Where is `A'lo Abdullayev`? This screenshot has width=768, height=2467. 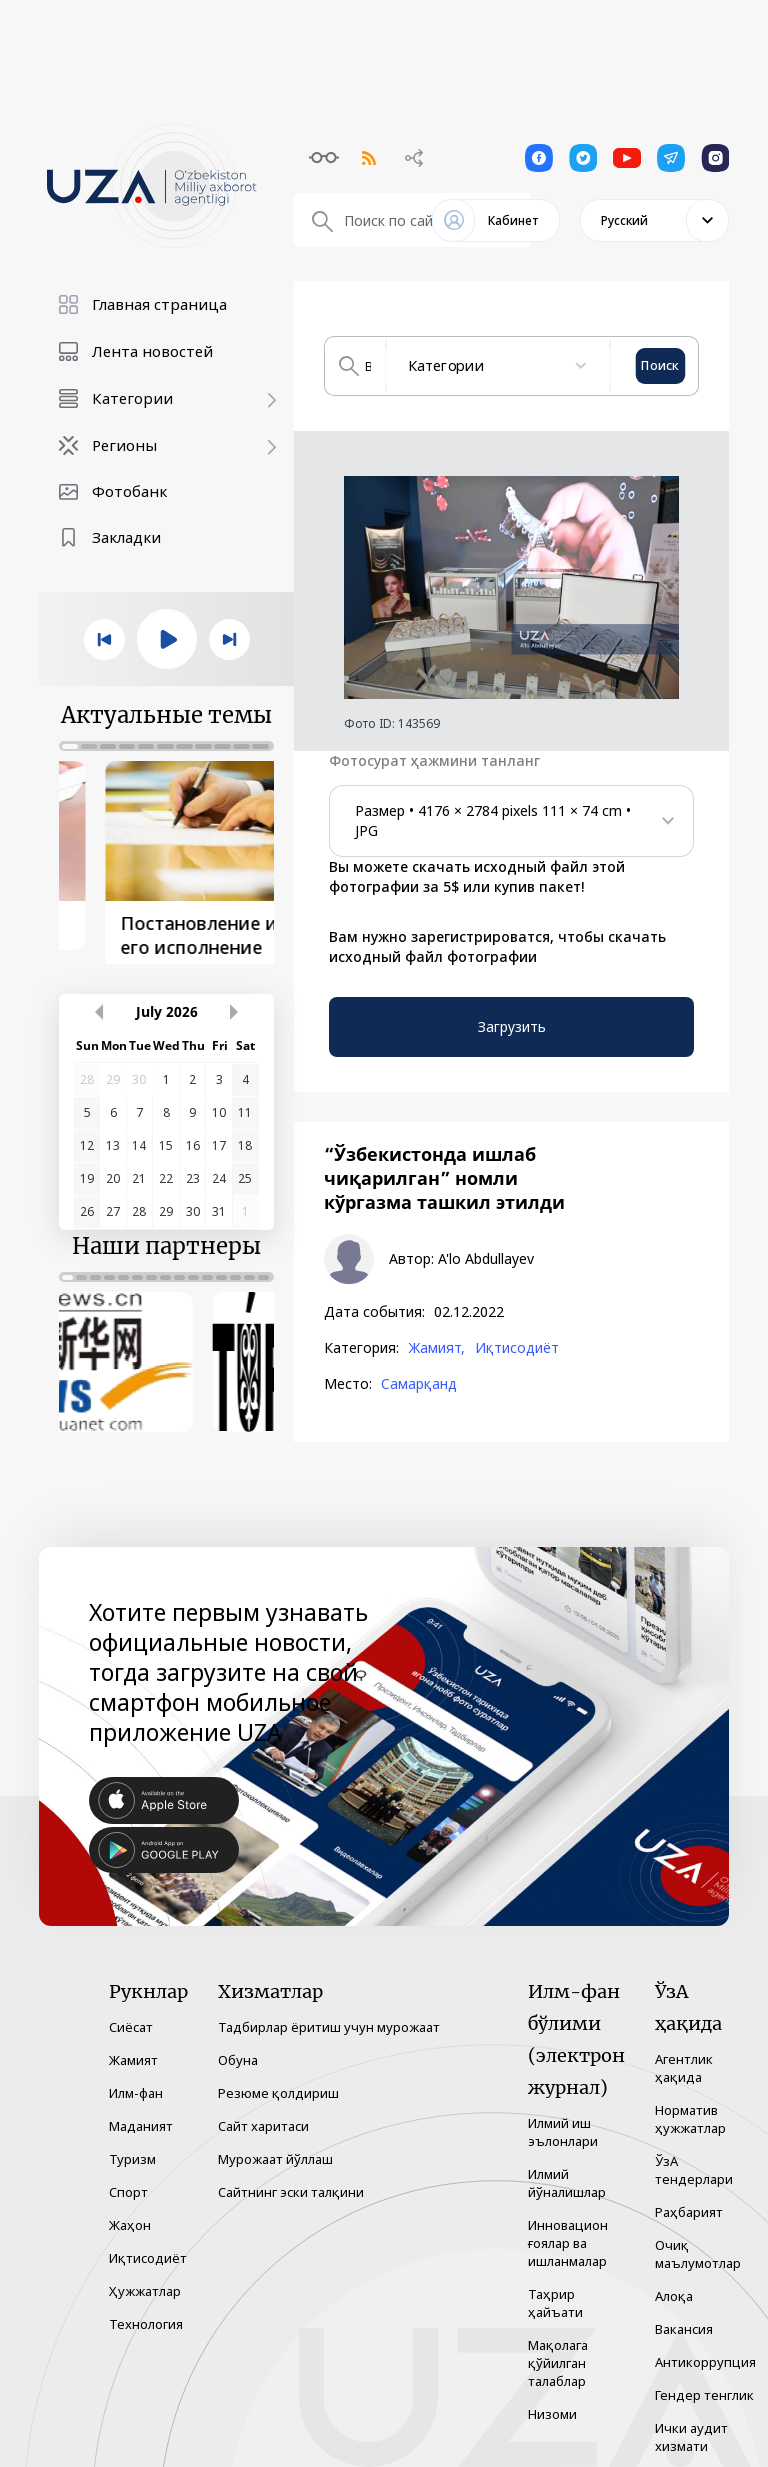
A'lo Abdullayev is located at coordinates (486, 1259).